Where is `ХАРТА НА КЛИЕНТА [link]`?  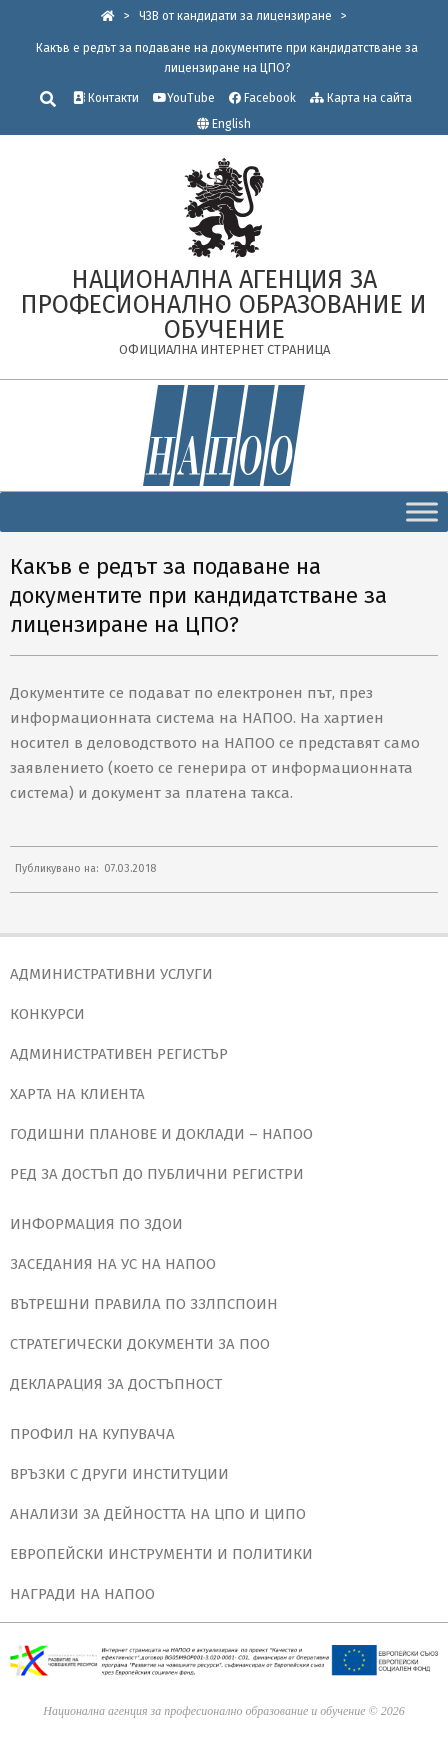 ХАРТА НА КЛИЕНТА [link] is located at coordinates (77, 1094).